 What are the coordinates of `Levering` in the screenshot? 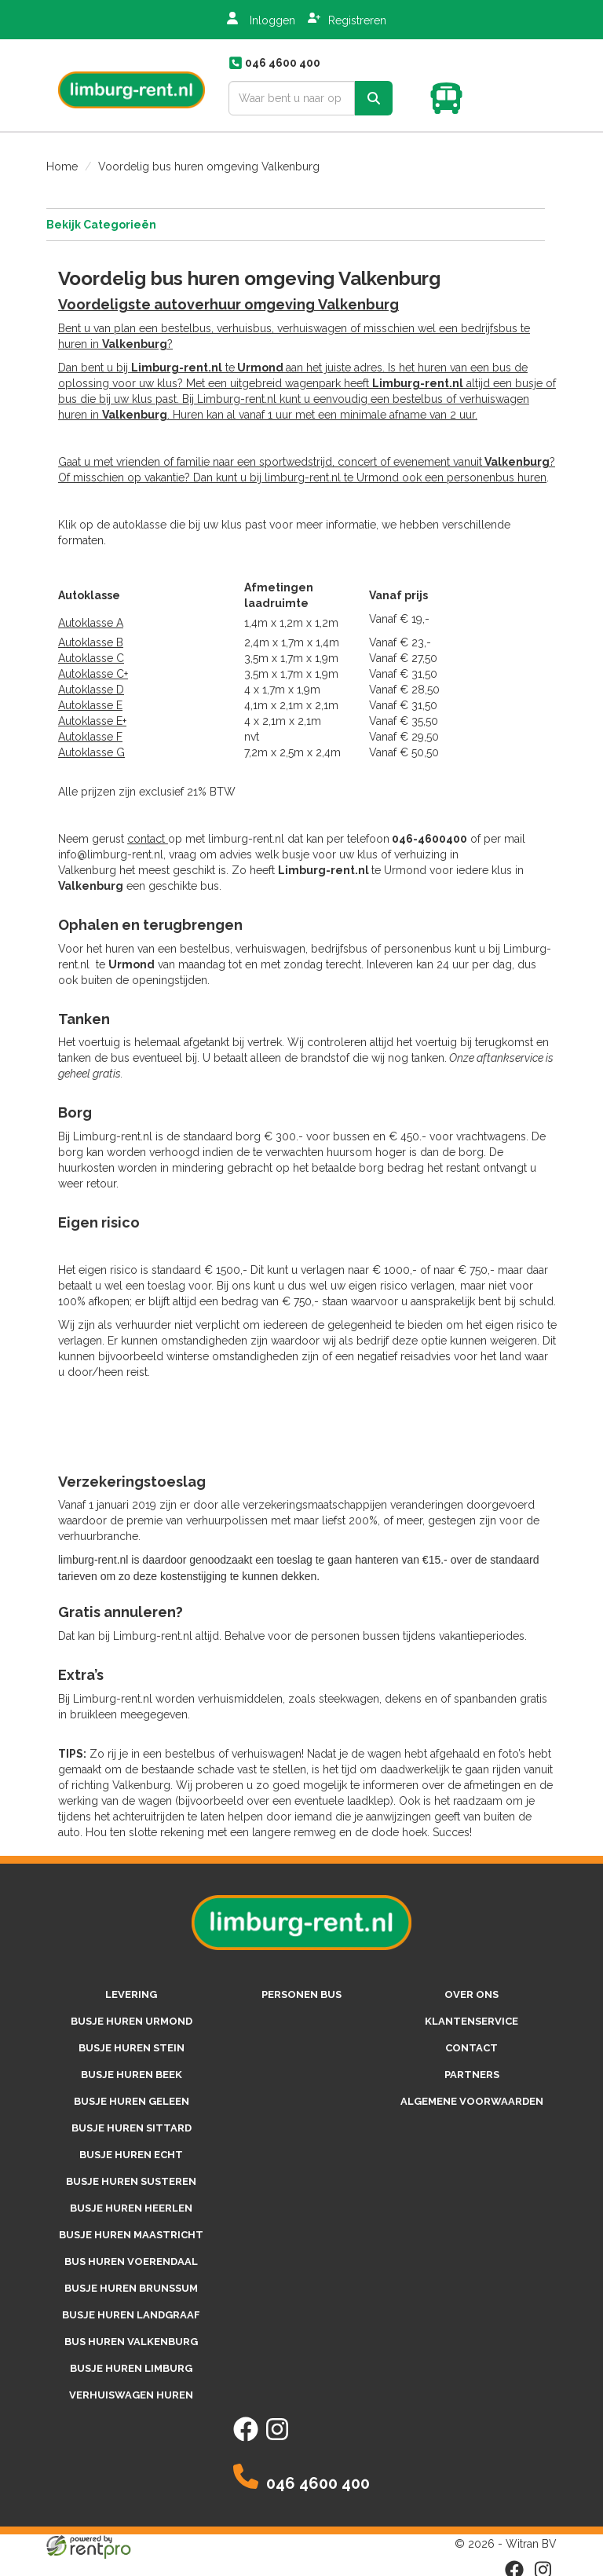 It's located at (131, 1994).